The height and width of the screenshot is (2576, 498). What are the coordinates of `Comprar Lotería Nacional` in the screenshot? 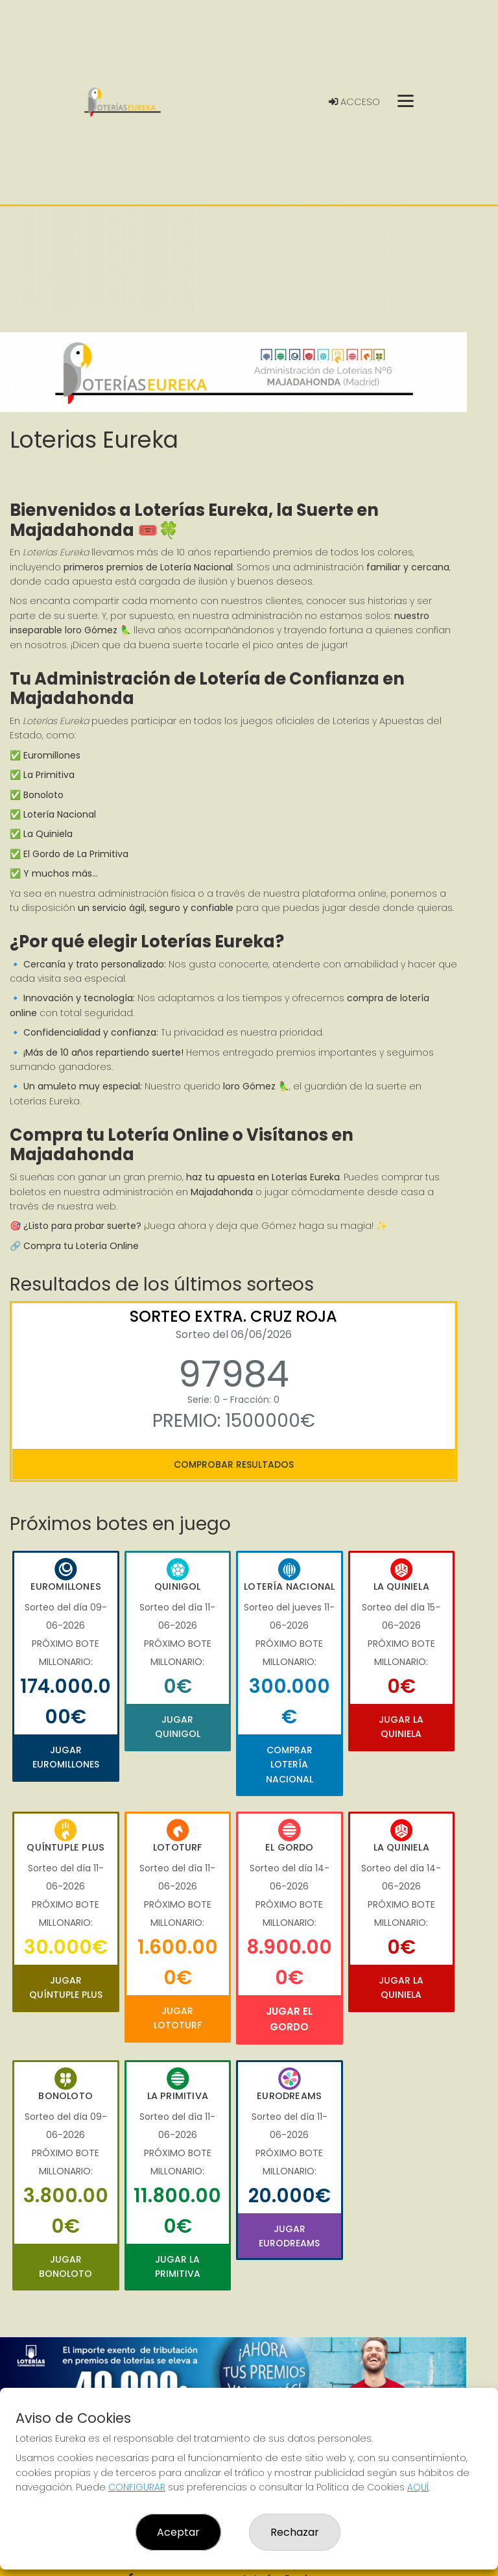 It's located at (289, 1765).